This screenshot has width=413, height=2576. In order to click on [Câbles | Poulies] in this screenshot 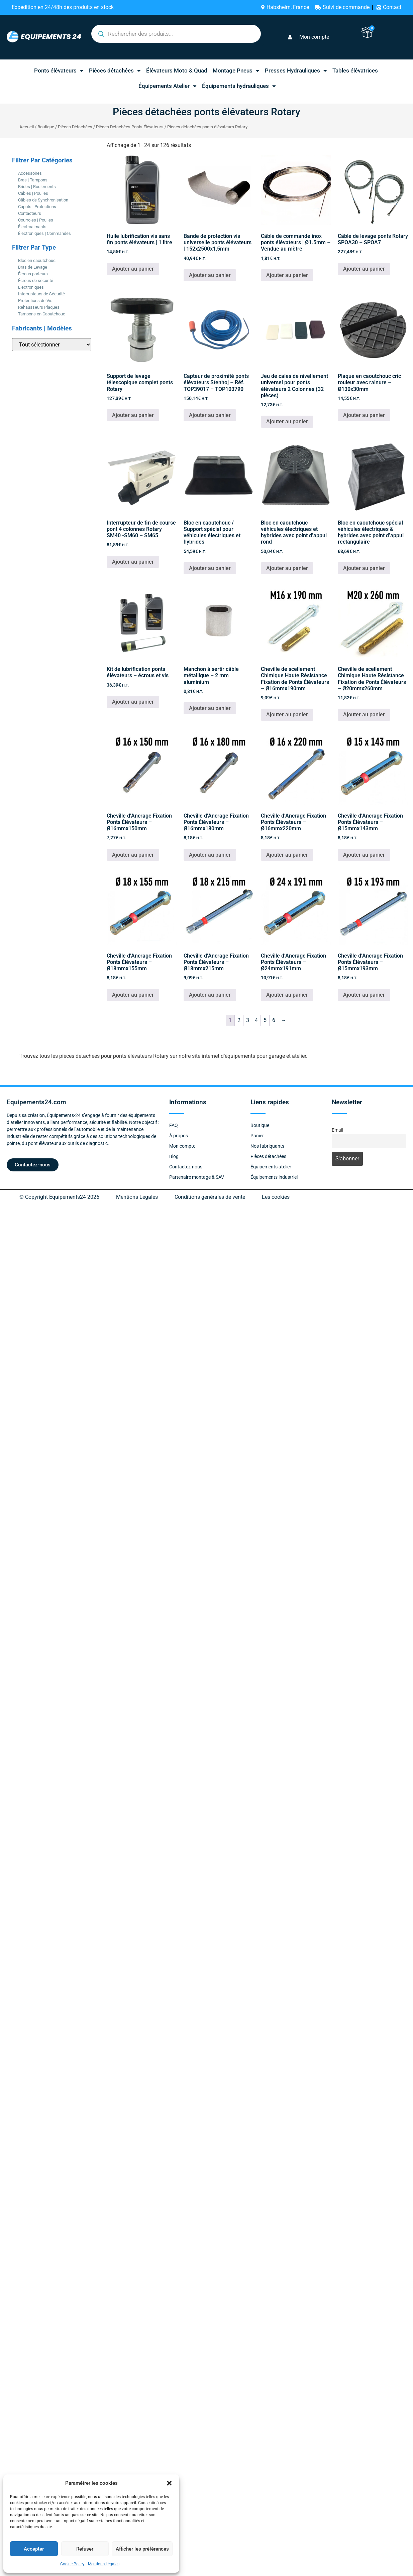, I will do `click(15, 193)`.